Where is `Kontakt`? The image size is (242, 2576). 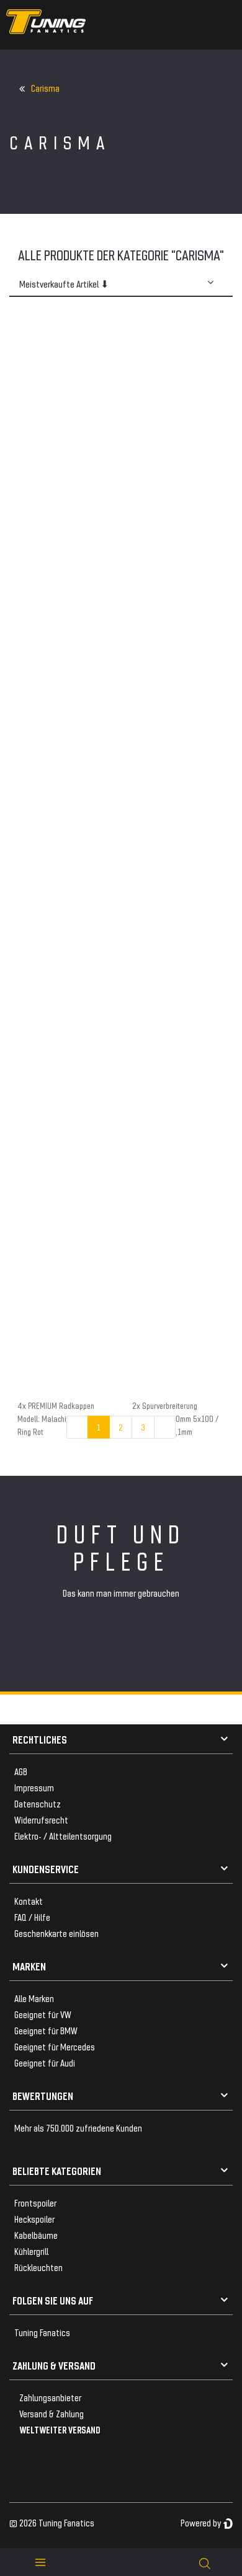
Kontakt is located at coordinates (28, 1901).